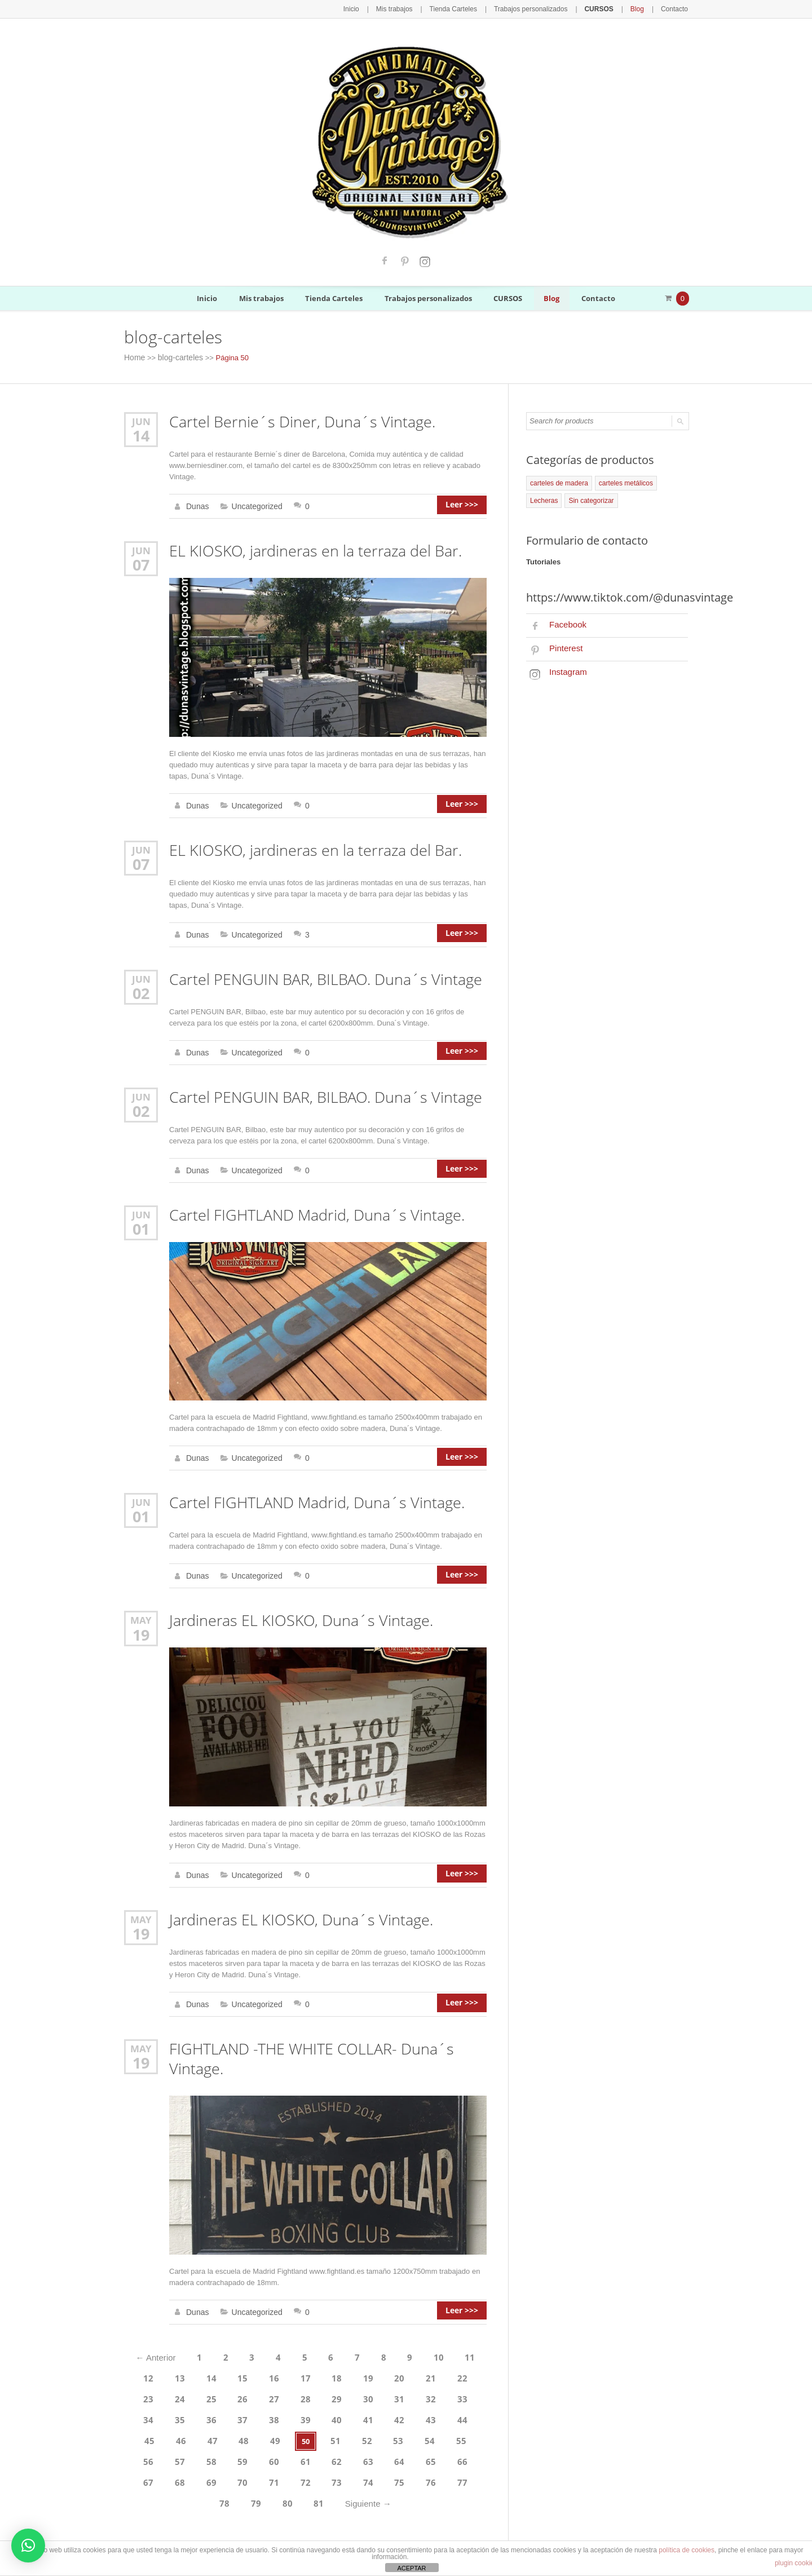  Describe the element at coordinates (174, 2376) in the screenshot. I see `25 [Página 25]` at that location.